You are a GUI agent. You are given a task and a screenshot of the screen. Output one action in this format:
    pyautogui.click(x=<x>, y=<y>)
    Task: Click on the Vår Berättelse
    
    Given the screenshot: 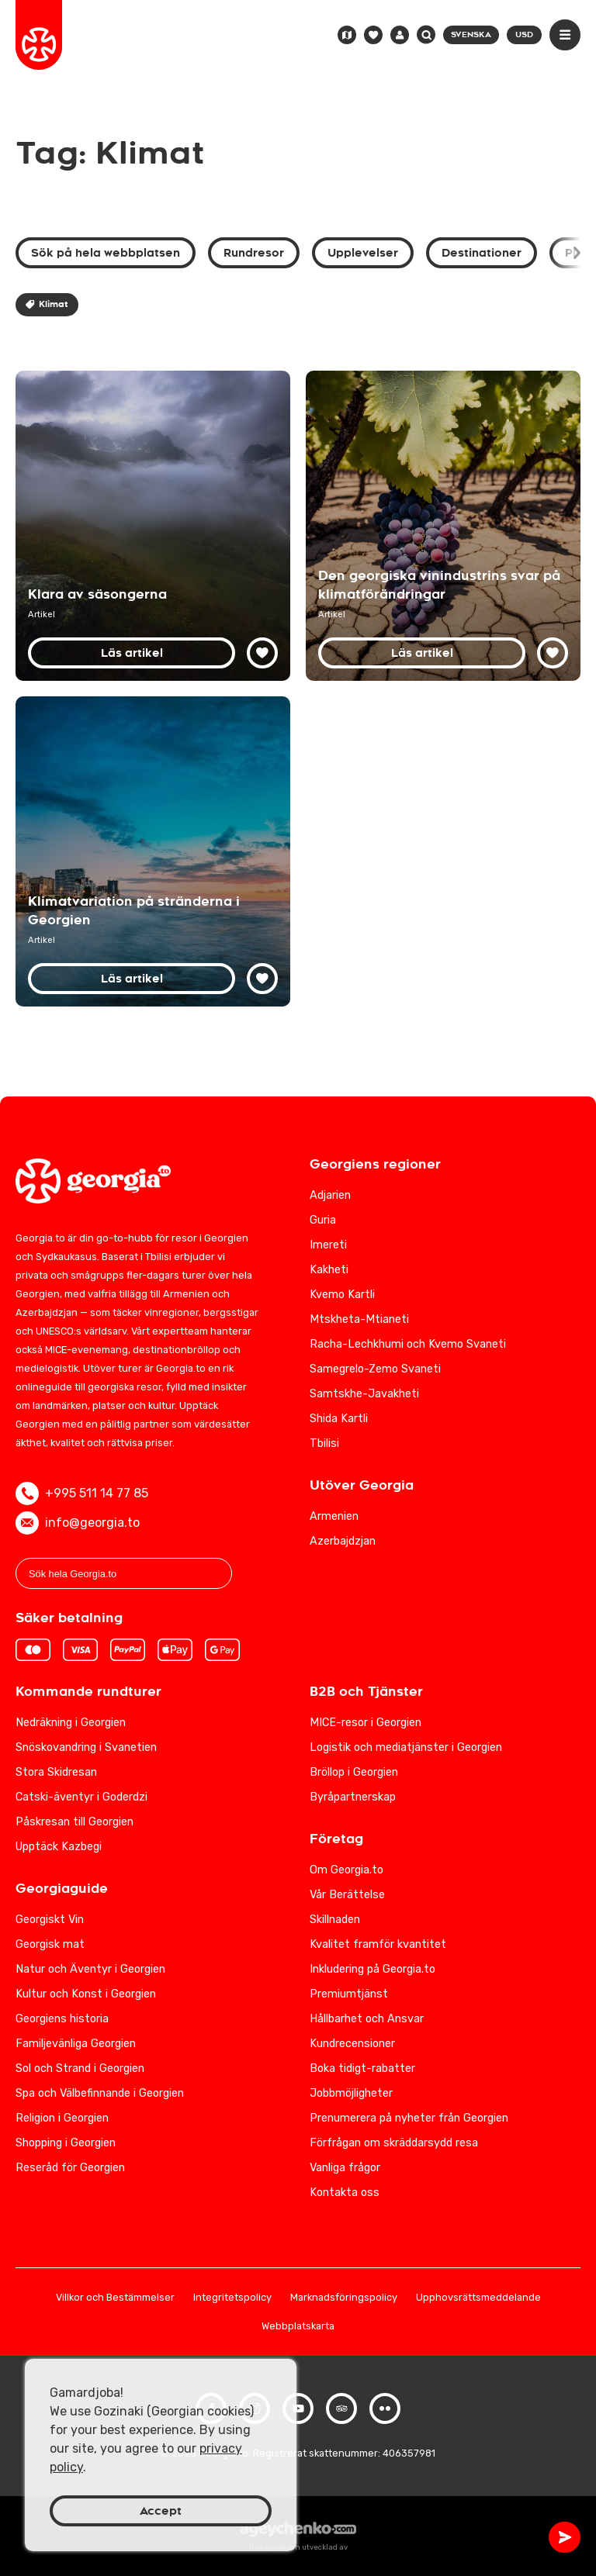 What is the action you would take?
    pyautogui.click(x=347, y=1894)
    